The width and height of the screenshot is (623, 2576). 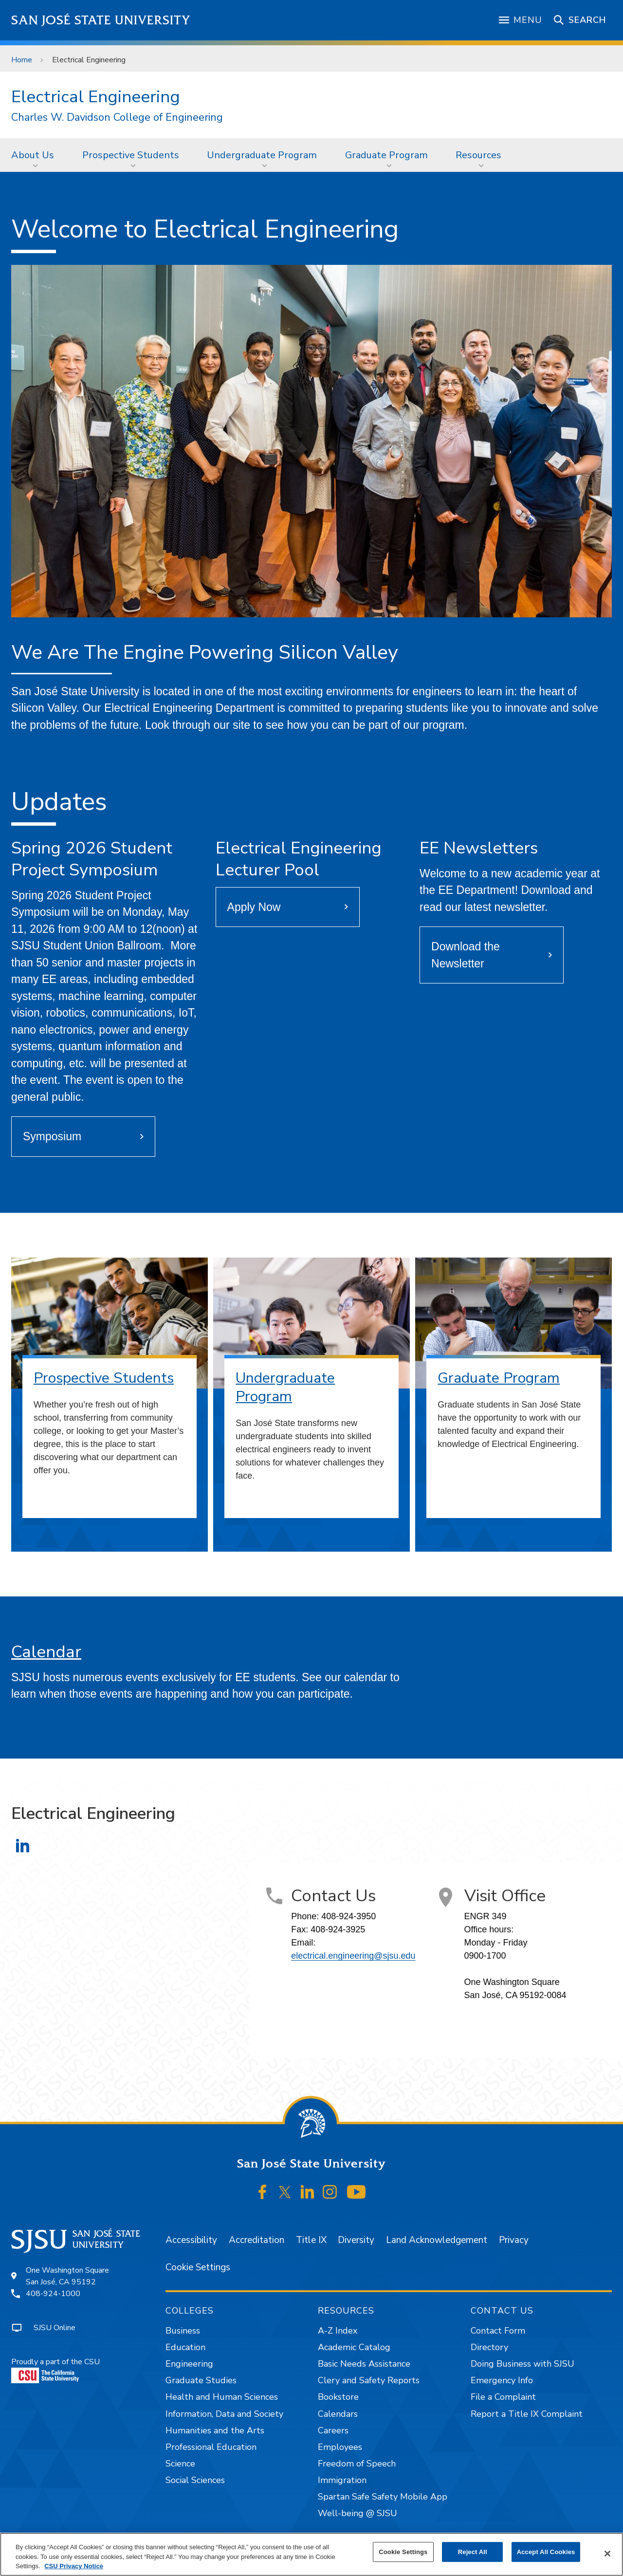 What do you see at coordinates (262, 155) in the screenshot?
I see `Undergraduate Program` at bounding box center [262, 155].